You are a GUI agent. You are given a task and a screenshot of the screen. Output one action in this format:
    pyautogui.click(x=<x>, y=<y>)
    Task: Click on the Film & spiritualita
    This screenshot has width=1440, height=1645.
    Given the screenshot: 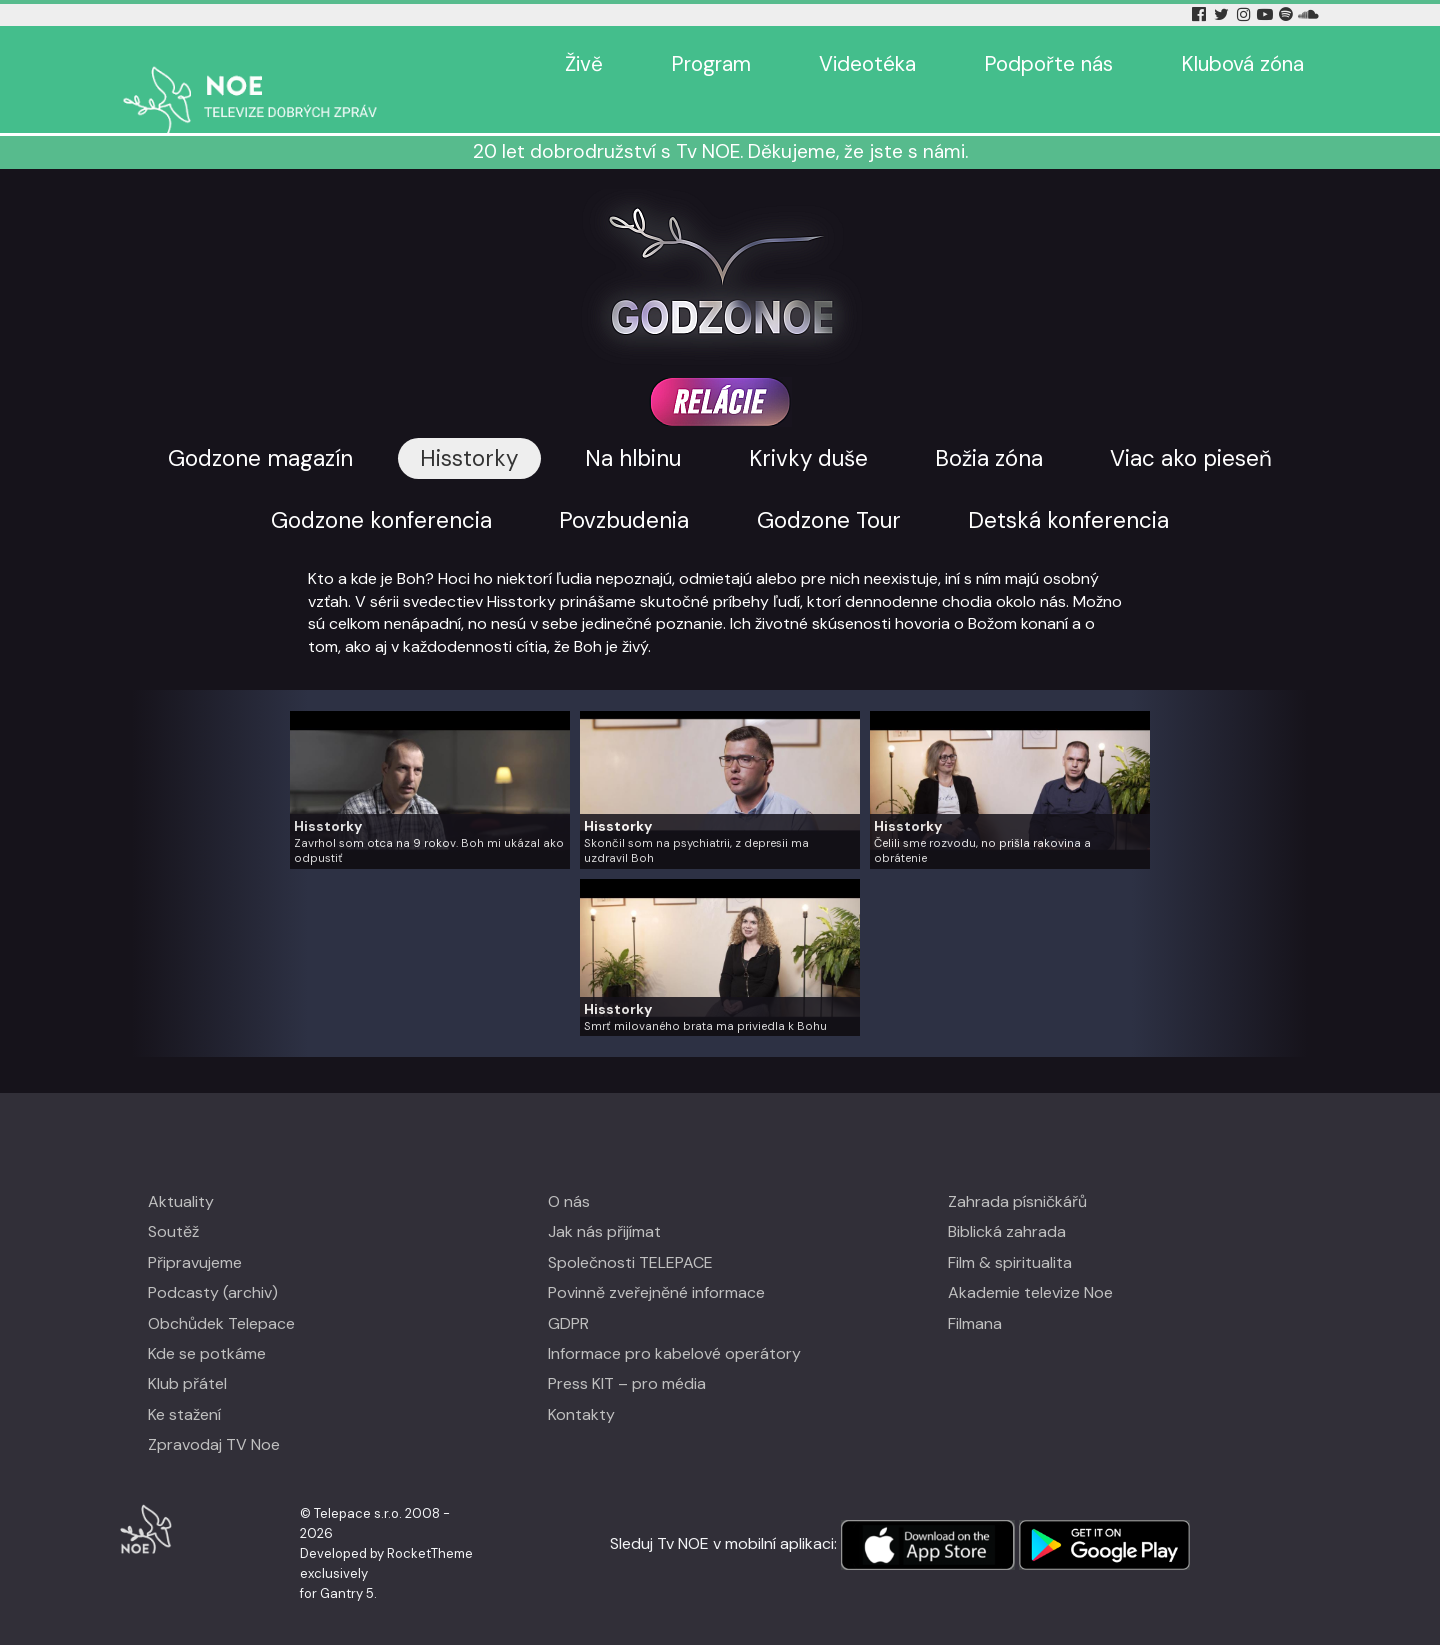 What is the action you would take?
    pyautogui.click(x=1010, y=1233)
    